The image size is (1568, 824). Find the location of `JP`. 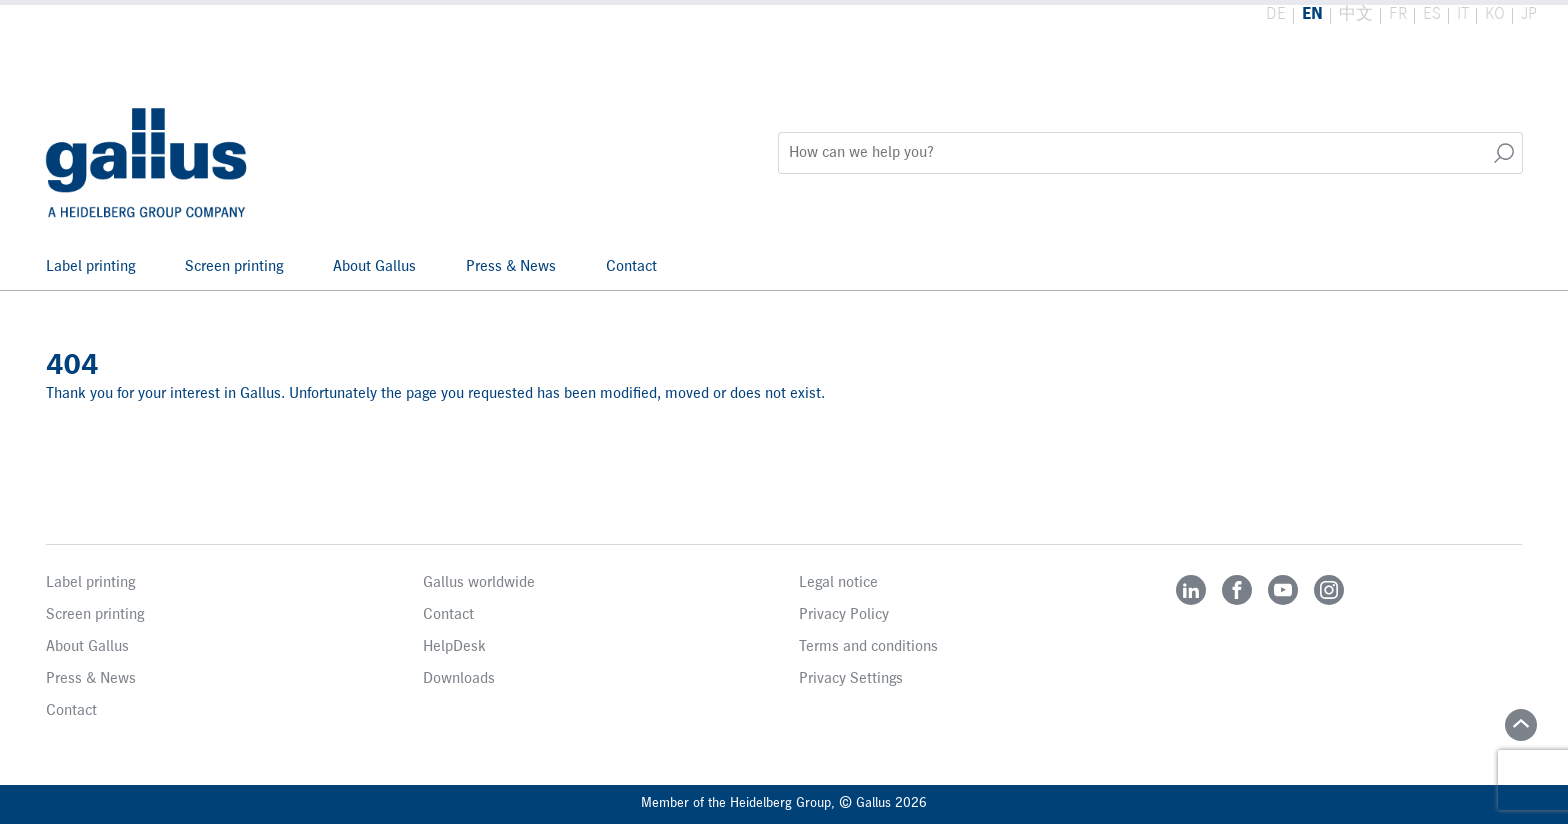

JP is located at coordinates (1529, 14).